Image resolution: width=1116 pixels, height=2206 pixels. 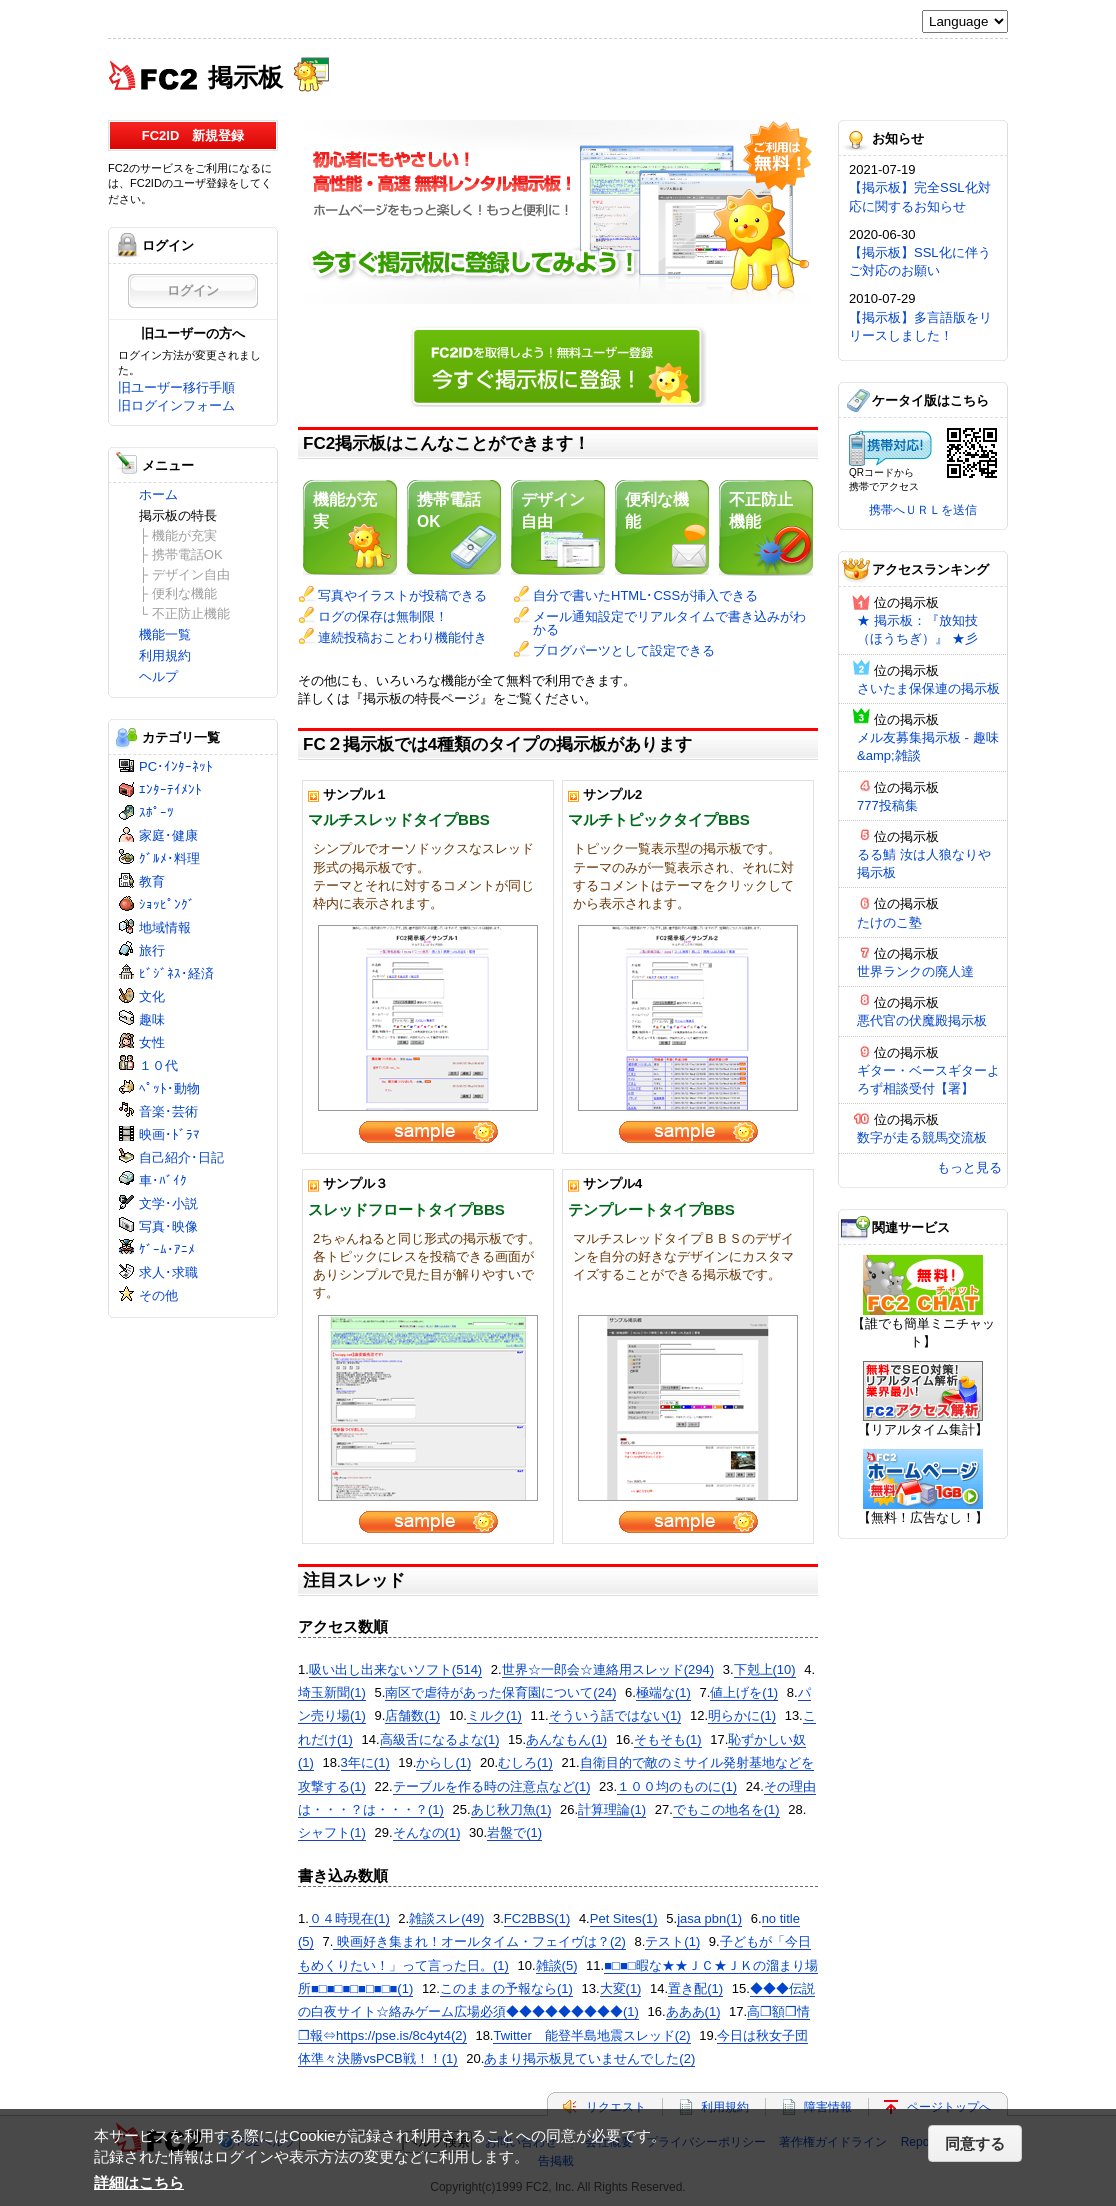 I want to click on ｼｮｯﾋﾟﾝｸﾞ, so click(x=167, y=904).